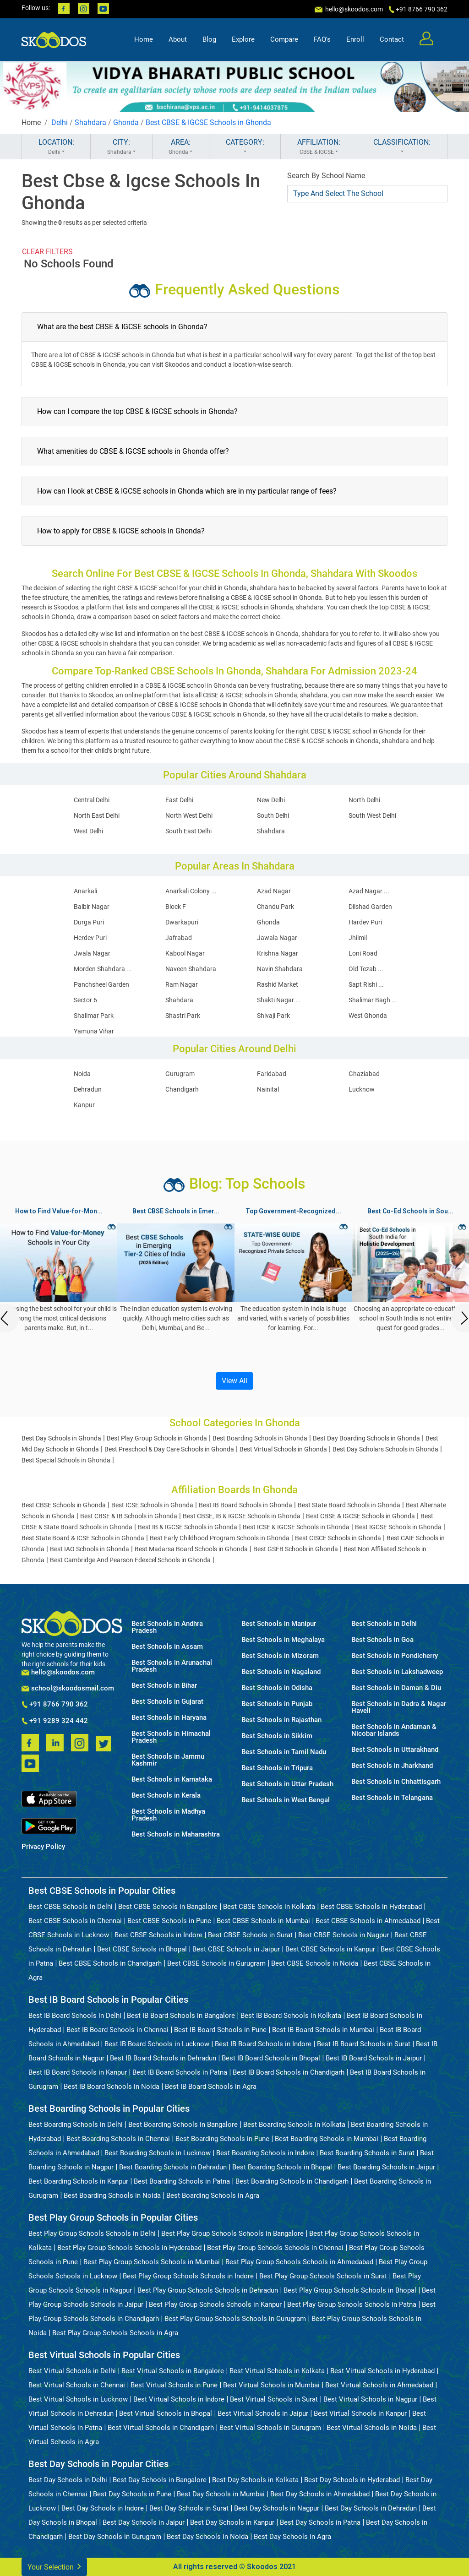  What do you see at coordinates (294, 2124) in the screenshot?
I see `Best Boarding Schools in Kolkata` at bounding box center [294, 2124].